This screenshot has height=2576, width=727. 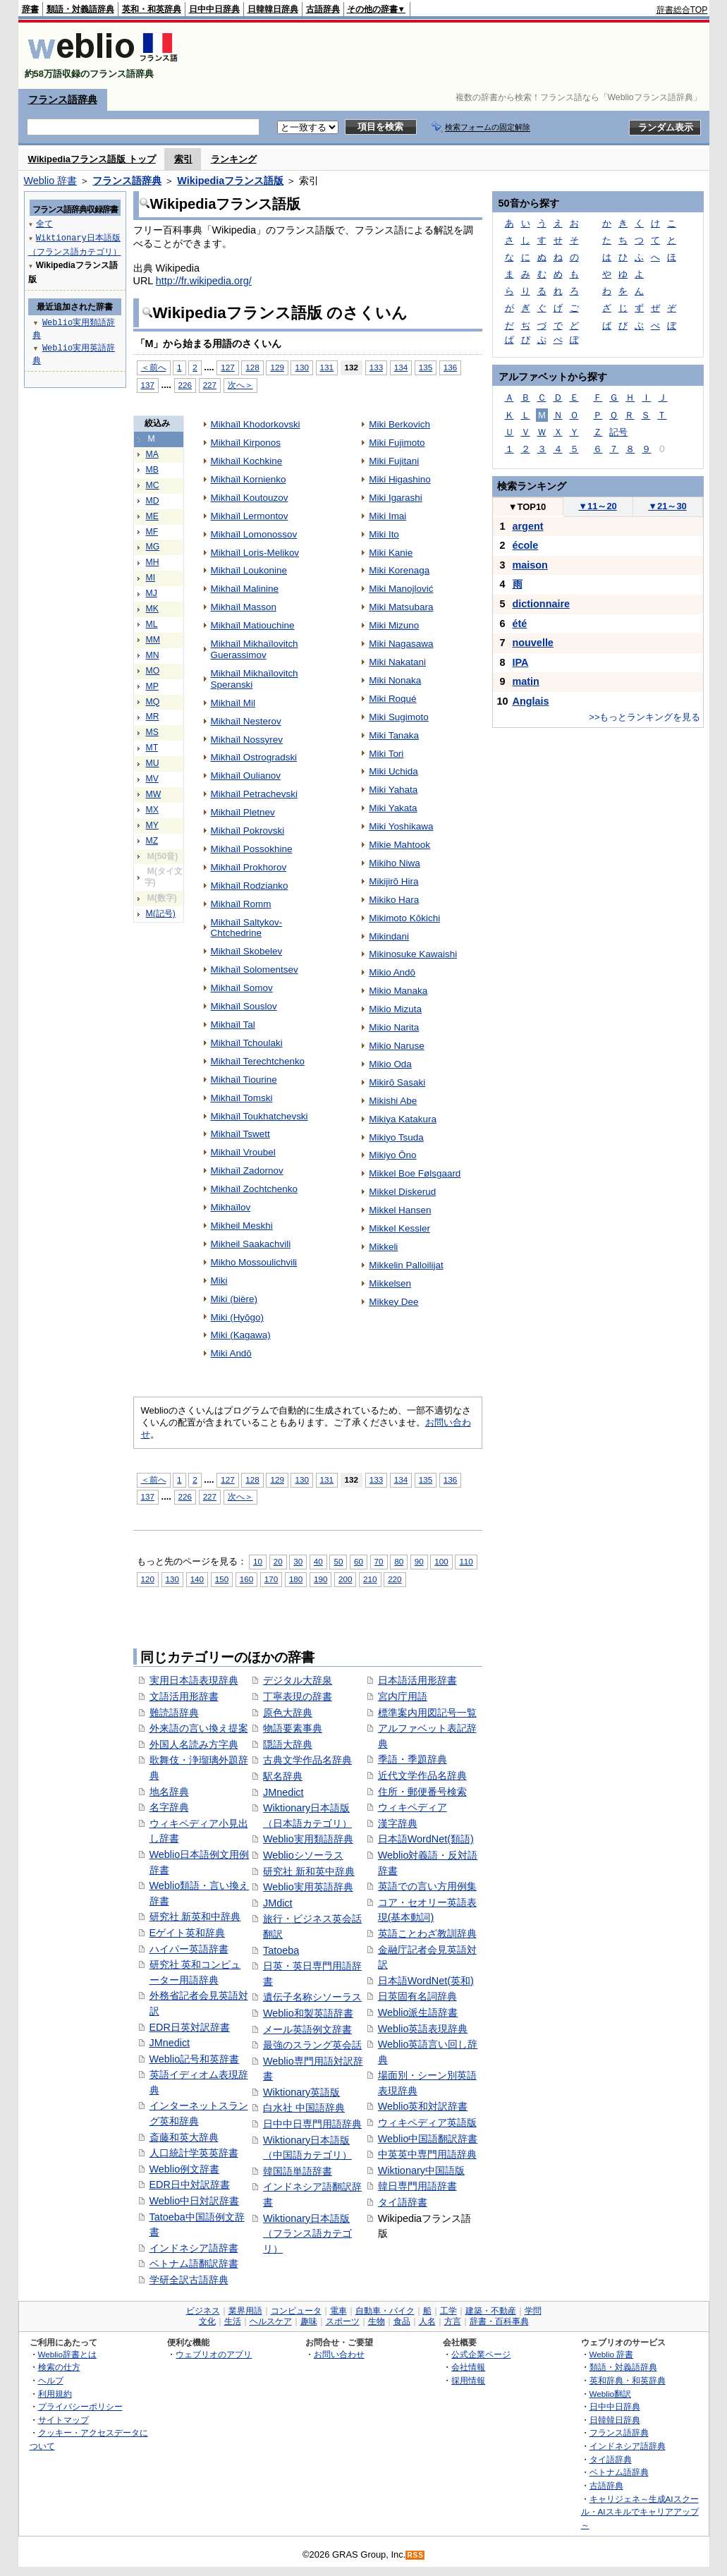 I want to click on ベトナム語辞典, so click(x=619, y=2472).